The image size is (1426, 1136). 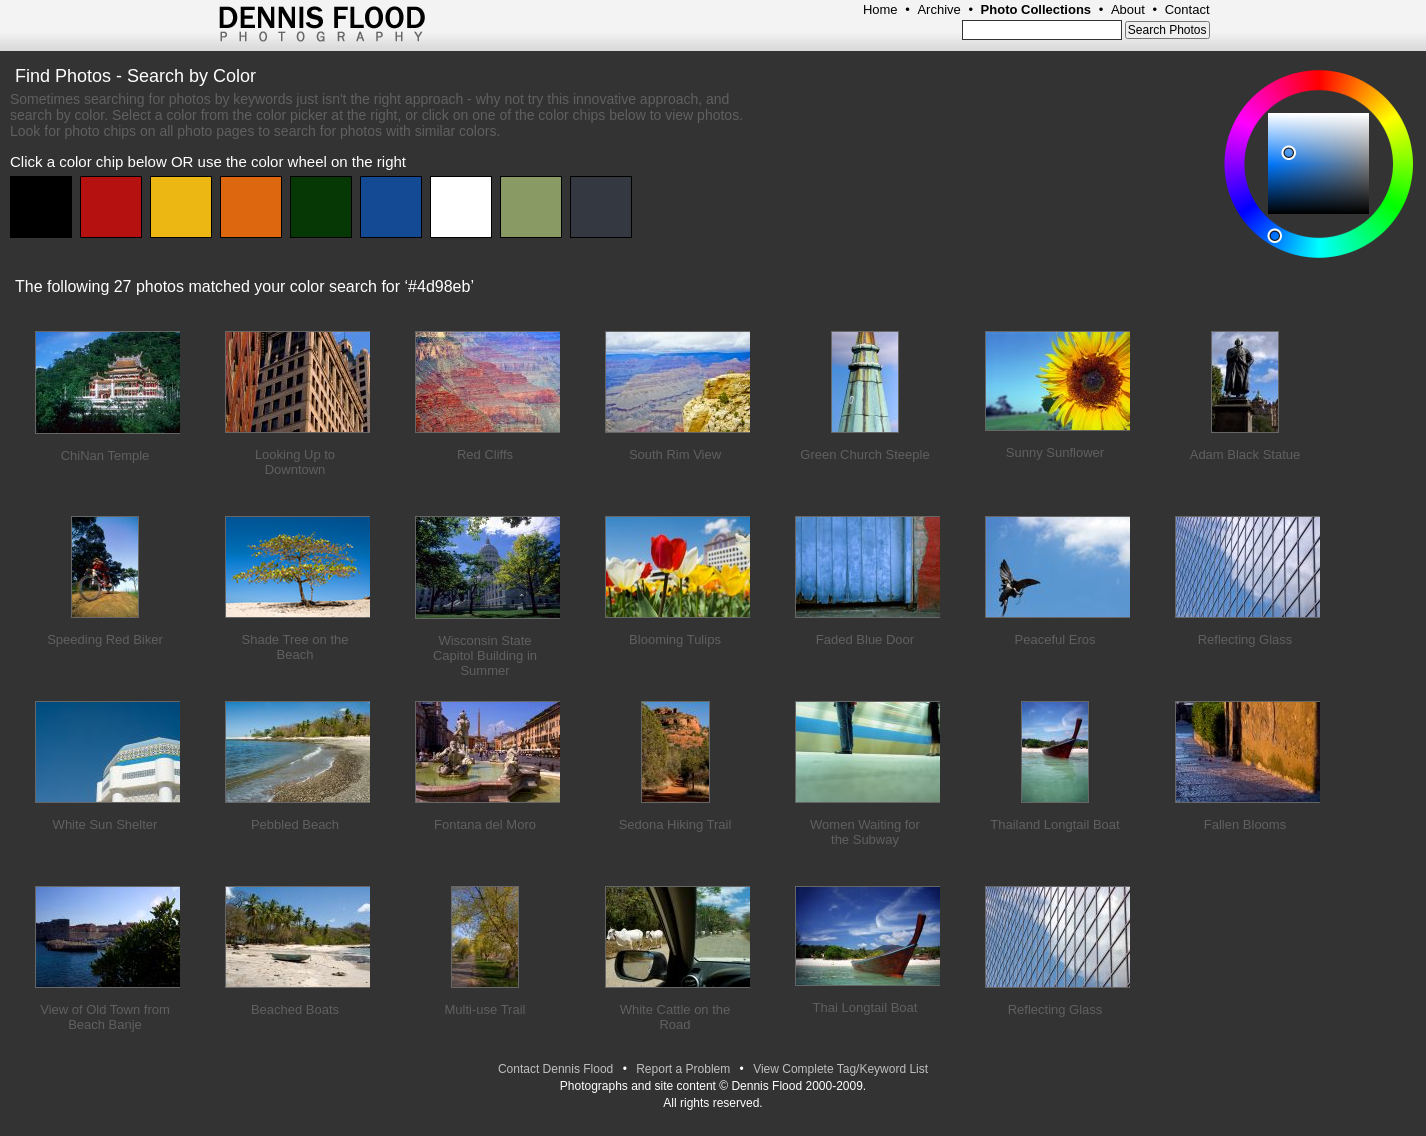 I want to click on Red Cliffs, so click(x=485, y=454).